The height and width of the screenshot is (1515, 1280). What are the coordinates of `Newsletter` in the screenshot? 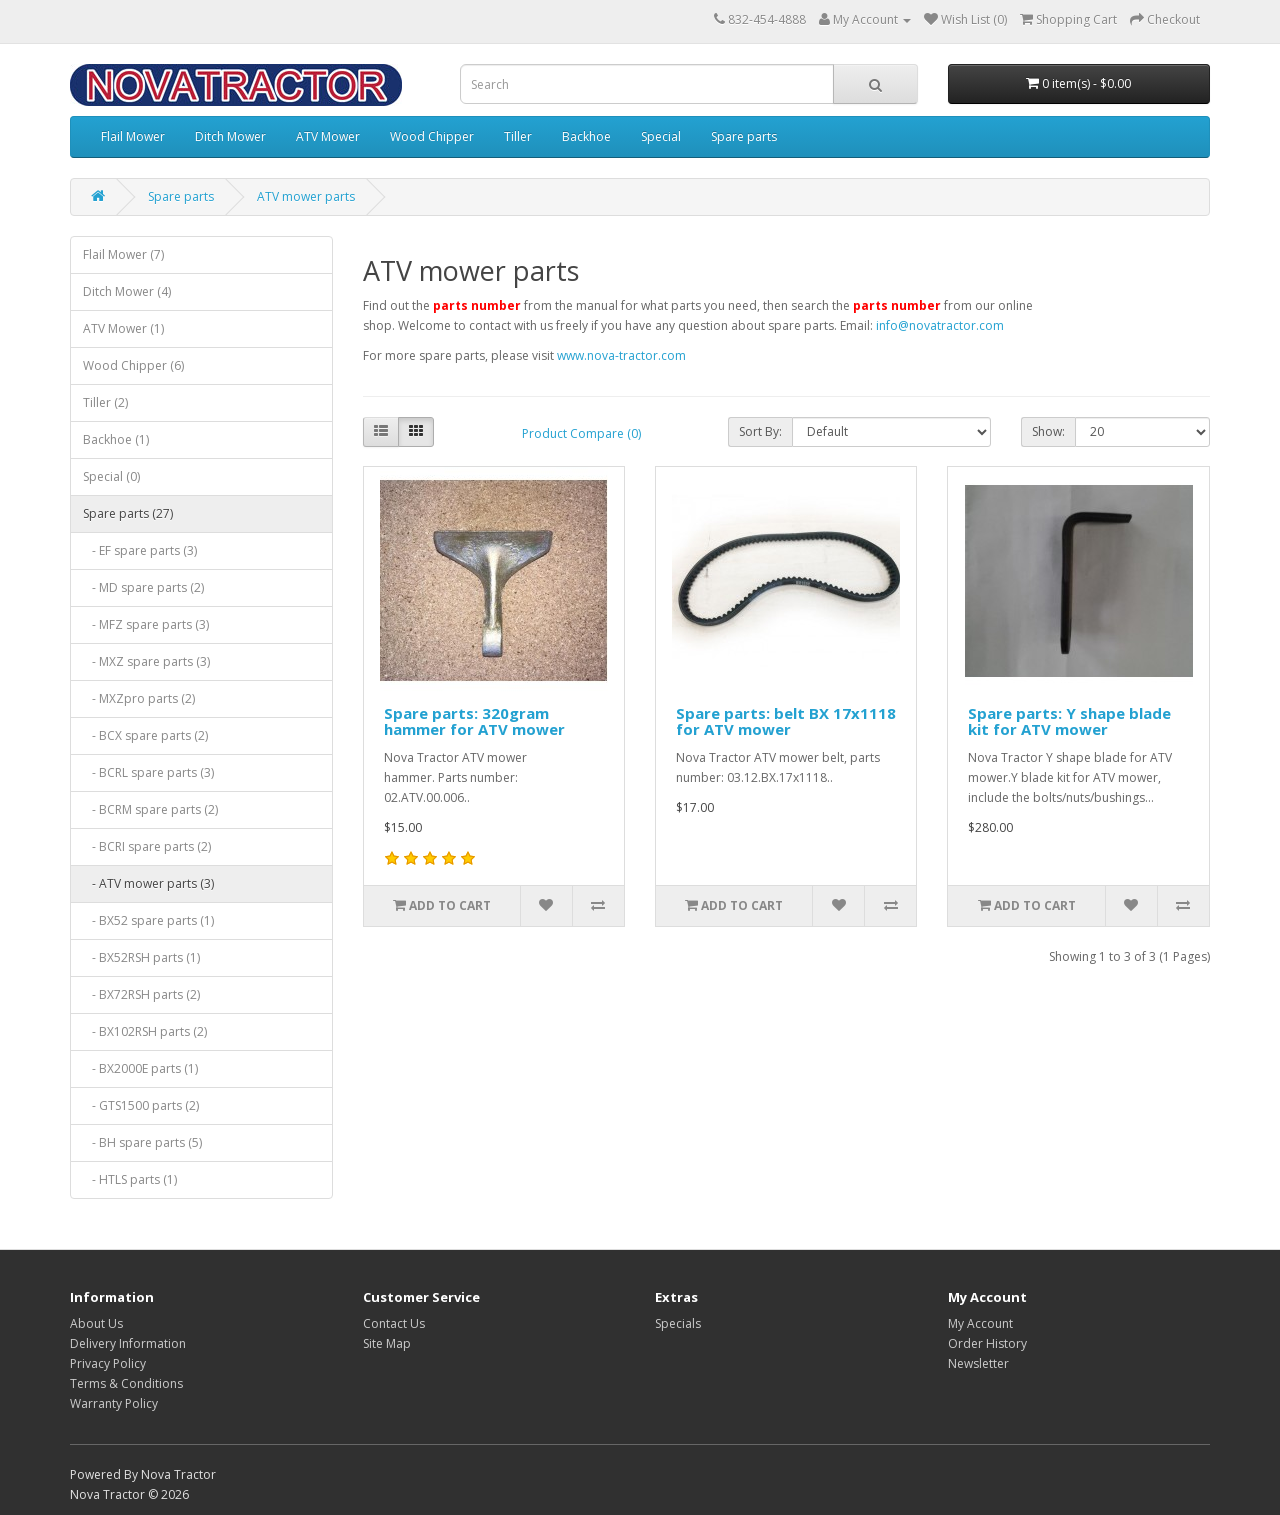 It's located at (978, 1363).